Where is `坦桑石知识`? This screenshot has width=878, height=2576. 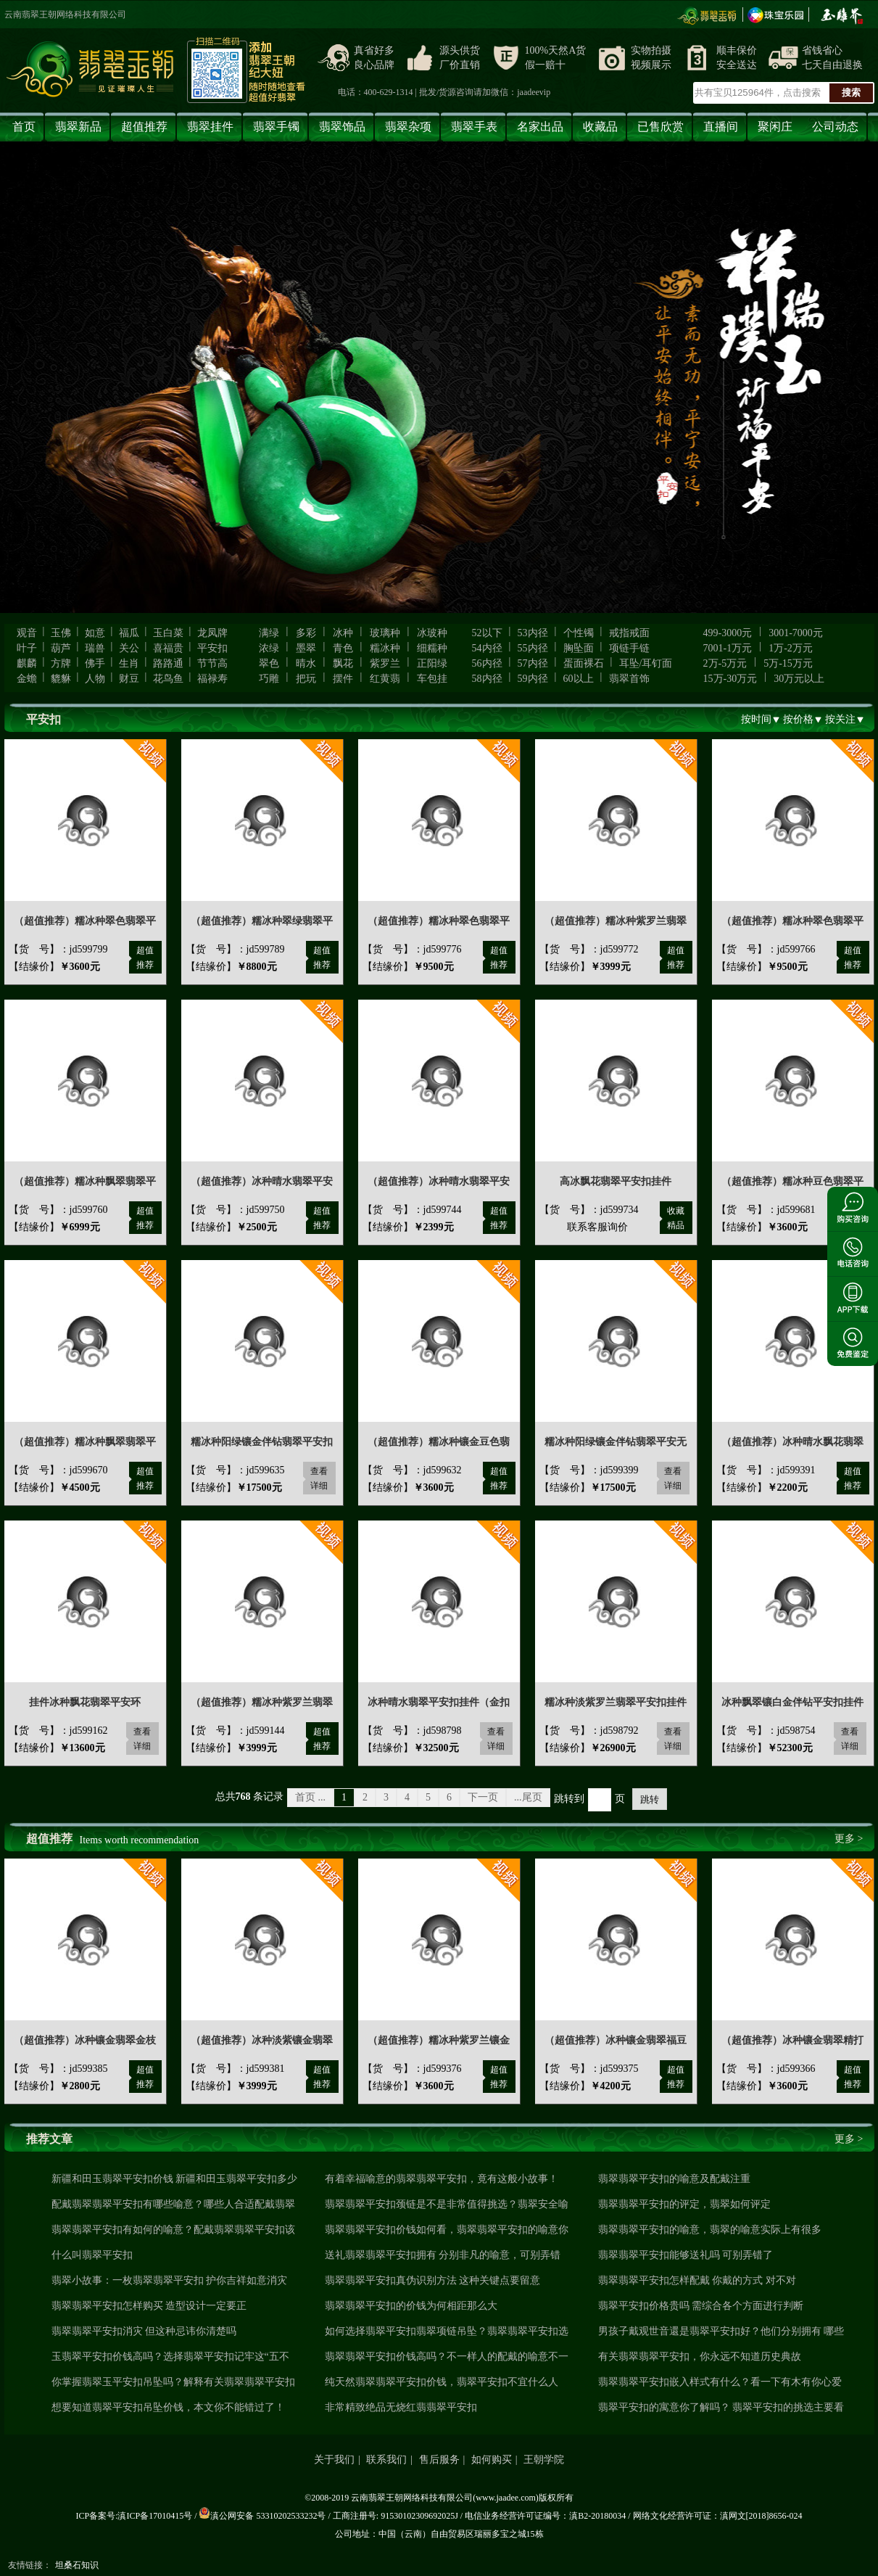
坦桑石知识 is located at coordinates (77, 2565).